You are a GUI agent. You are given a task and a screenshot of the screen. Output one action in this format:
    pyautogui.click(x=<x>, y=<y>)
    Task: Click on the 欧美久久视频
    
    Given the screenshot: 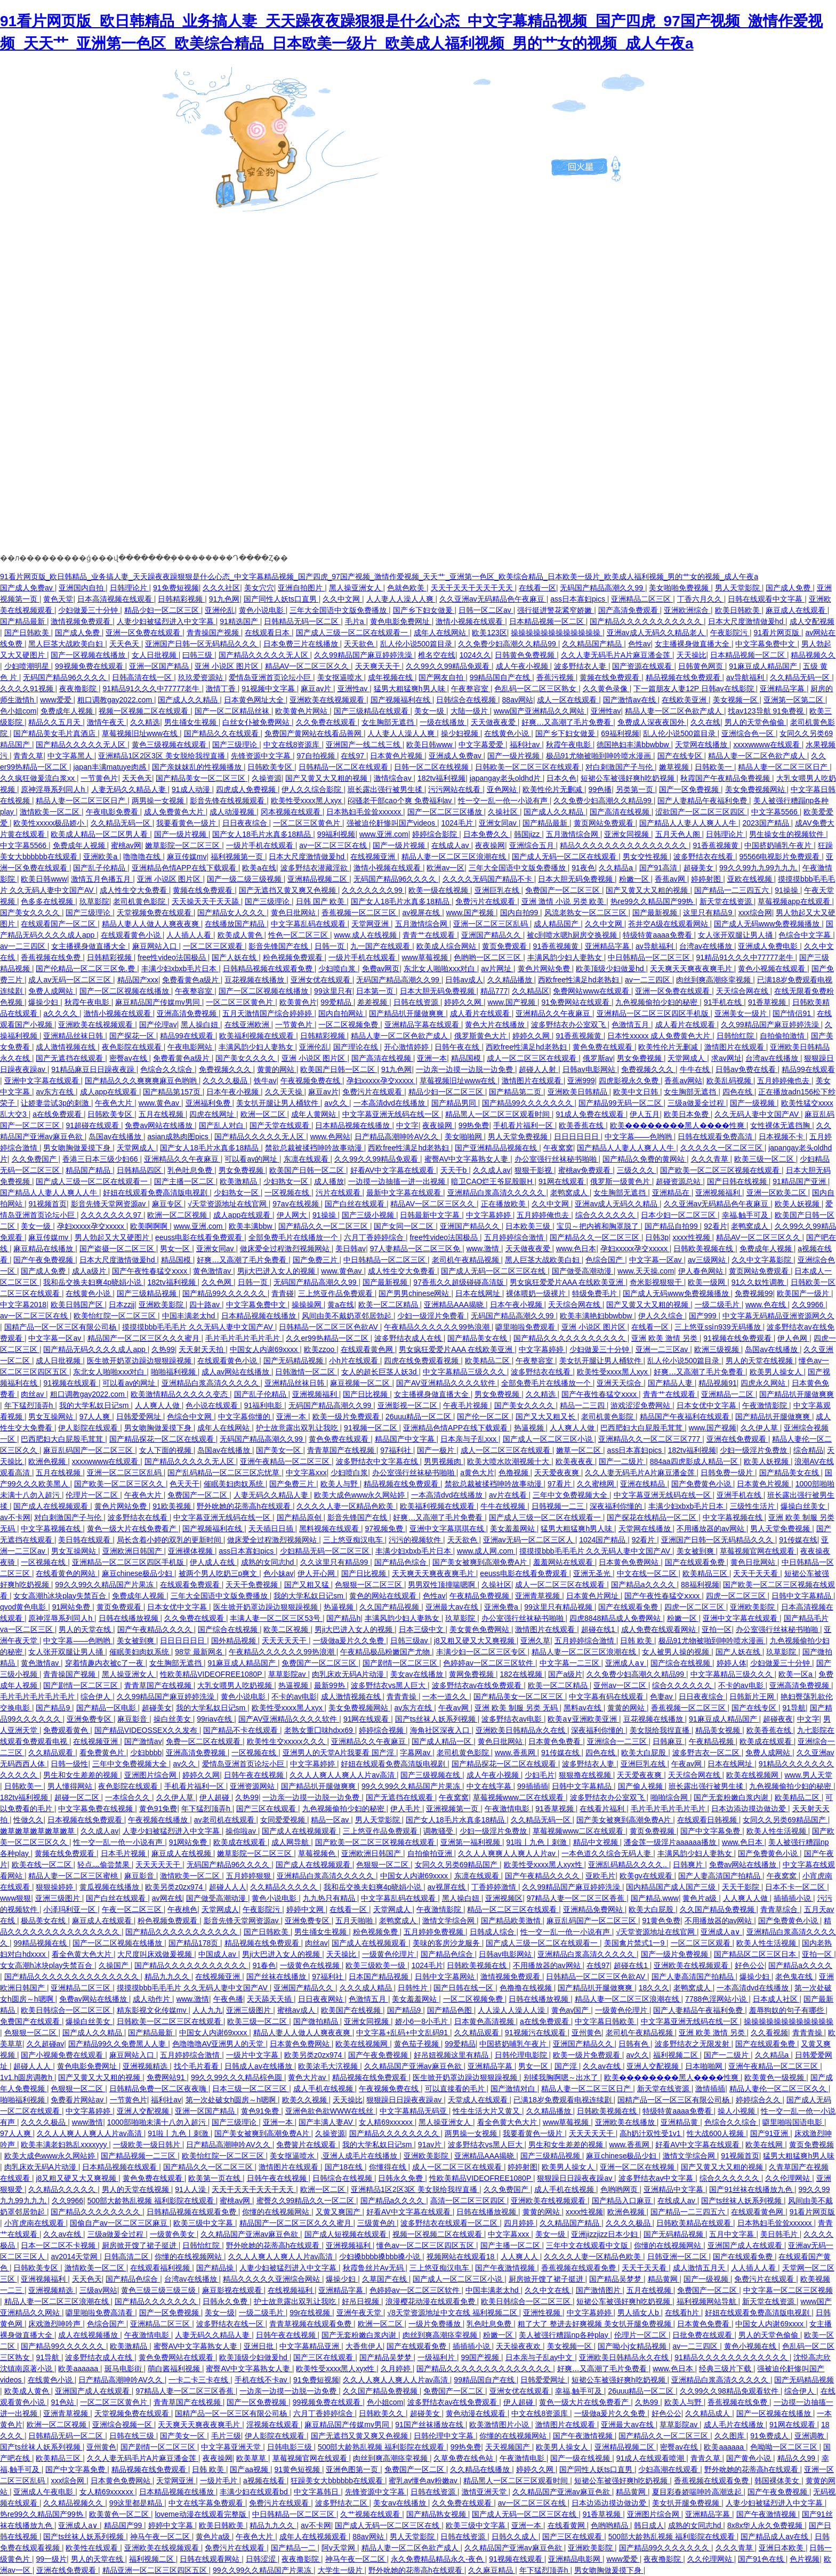 What is the action you would take?
    pyautogui.click(x=305, y=2099)
    